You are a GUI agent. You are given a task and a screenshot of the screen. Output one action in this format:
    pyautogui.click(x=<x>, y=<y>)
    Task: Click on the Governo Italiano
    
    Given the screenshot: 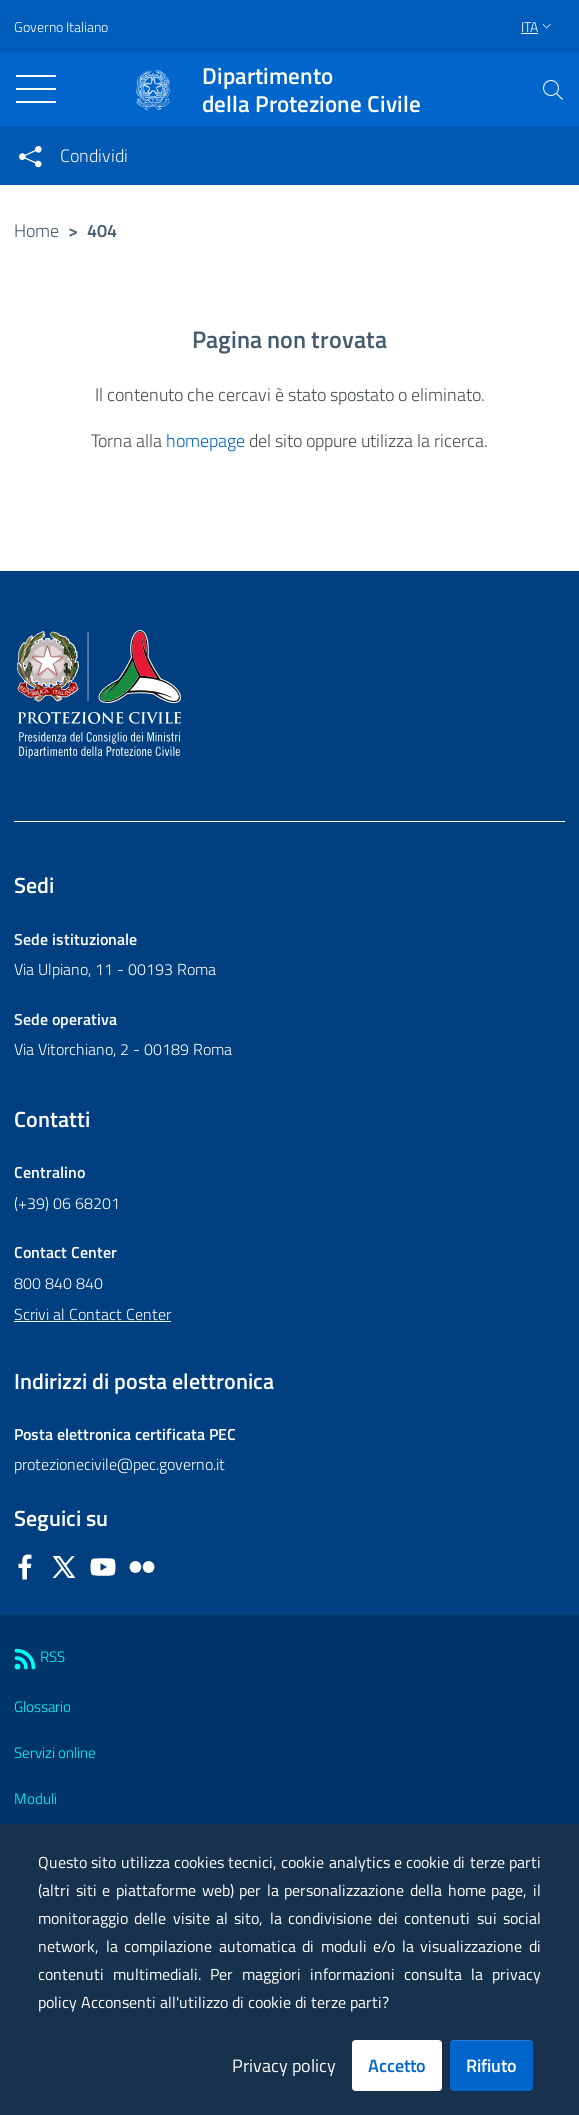 What is the action you would take?
    pyautogui.click(x=61, y=26)
    